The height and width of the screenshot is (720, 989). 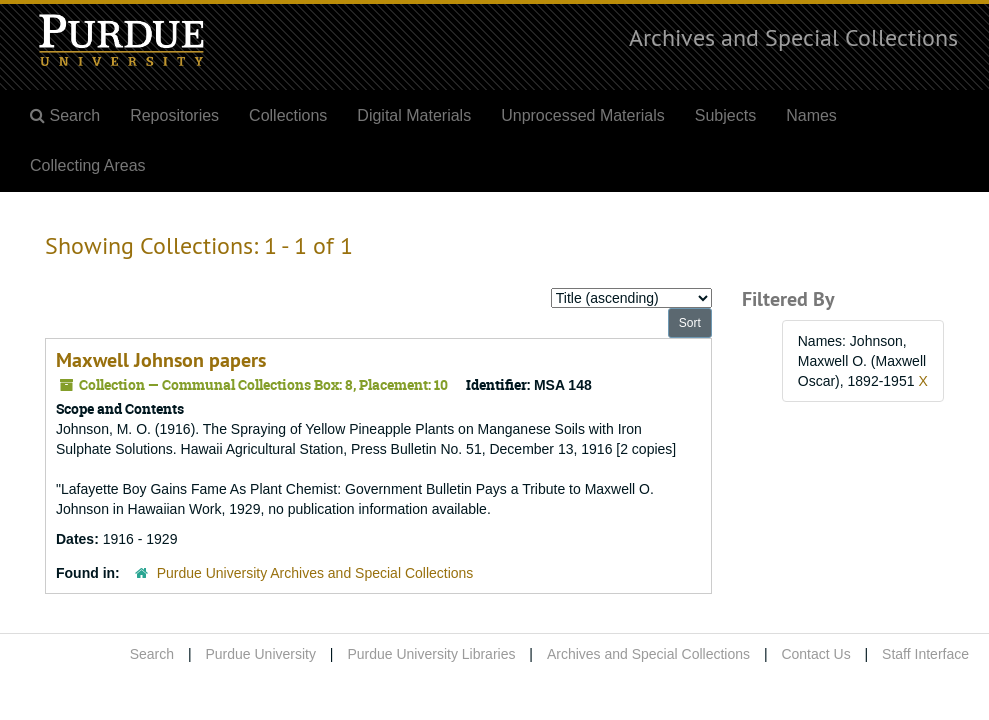 I want to click on Purdue University Archives and Special Collections, so click(x=315, y=573).